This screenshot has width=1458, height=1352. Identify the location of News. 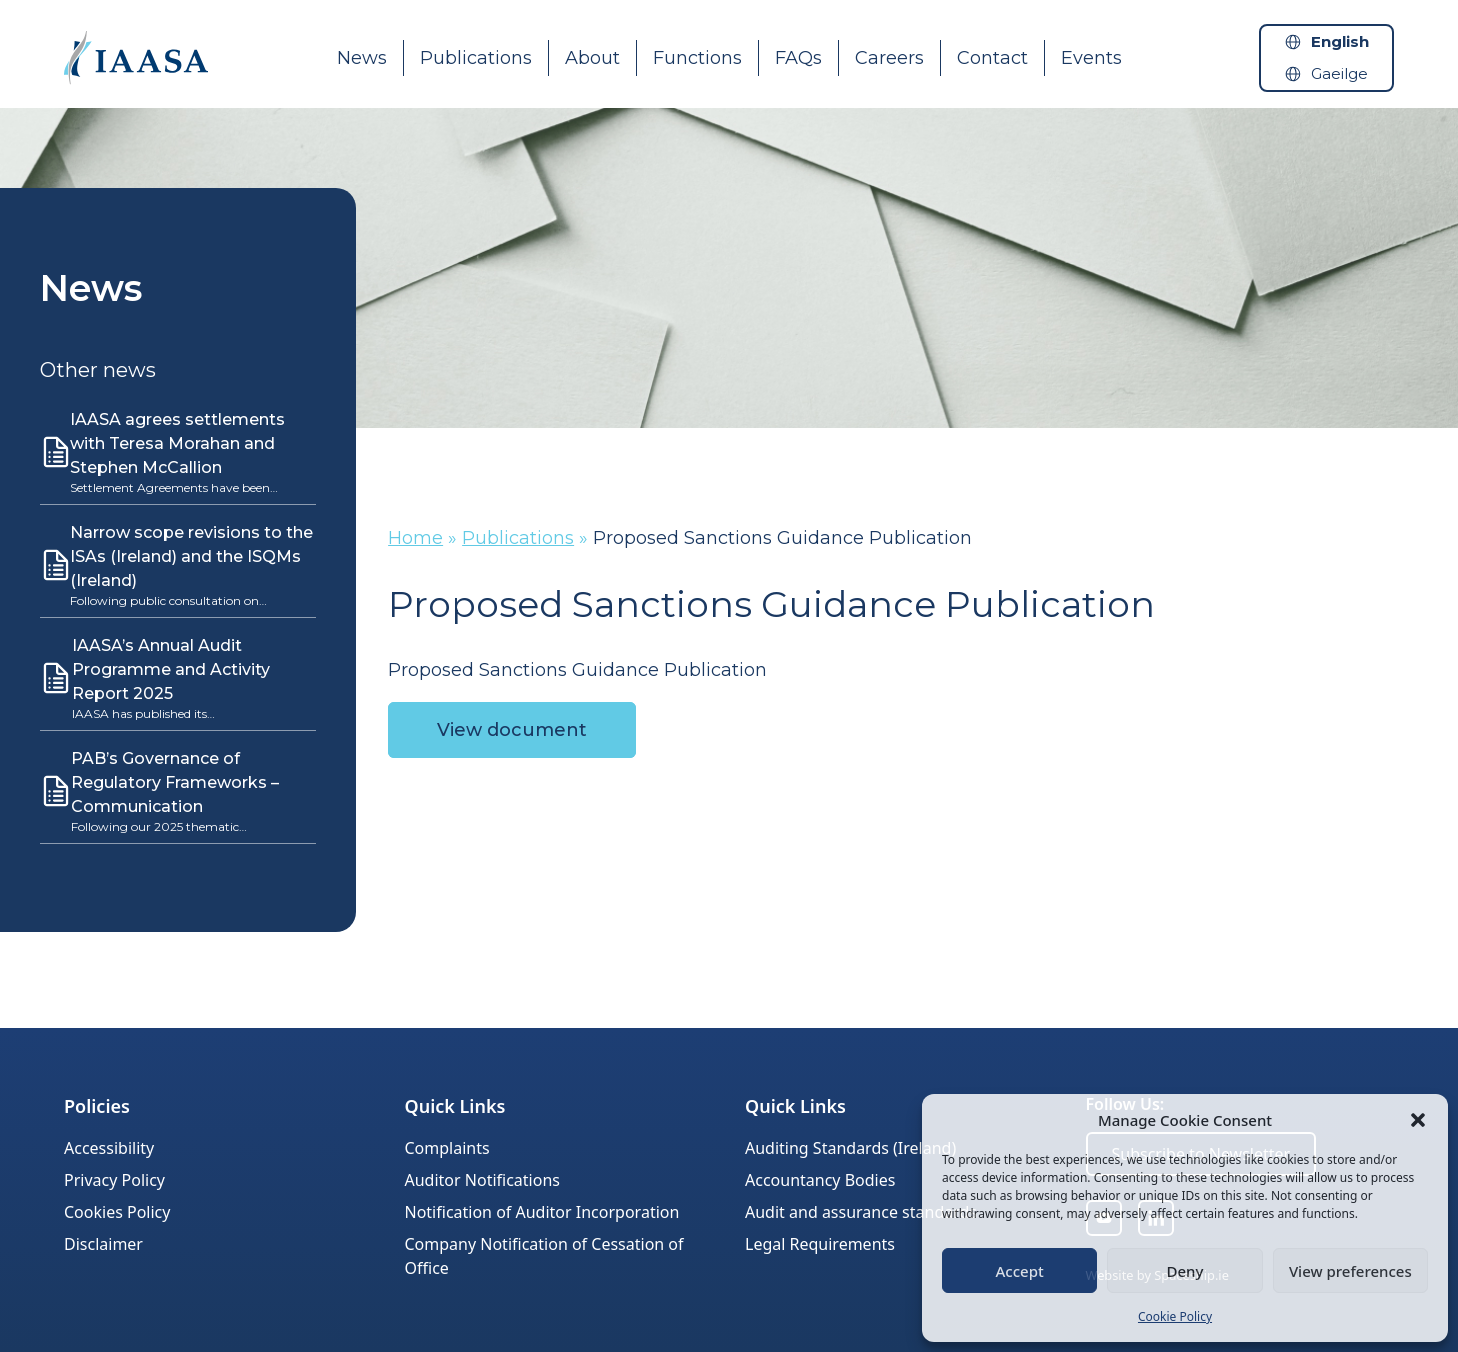
(362, 58).